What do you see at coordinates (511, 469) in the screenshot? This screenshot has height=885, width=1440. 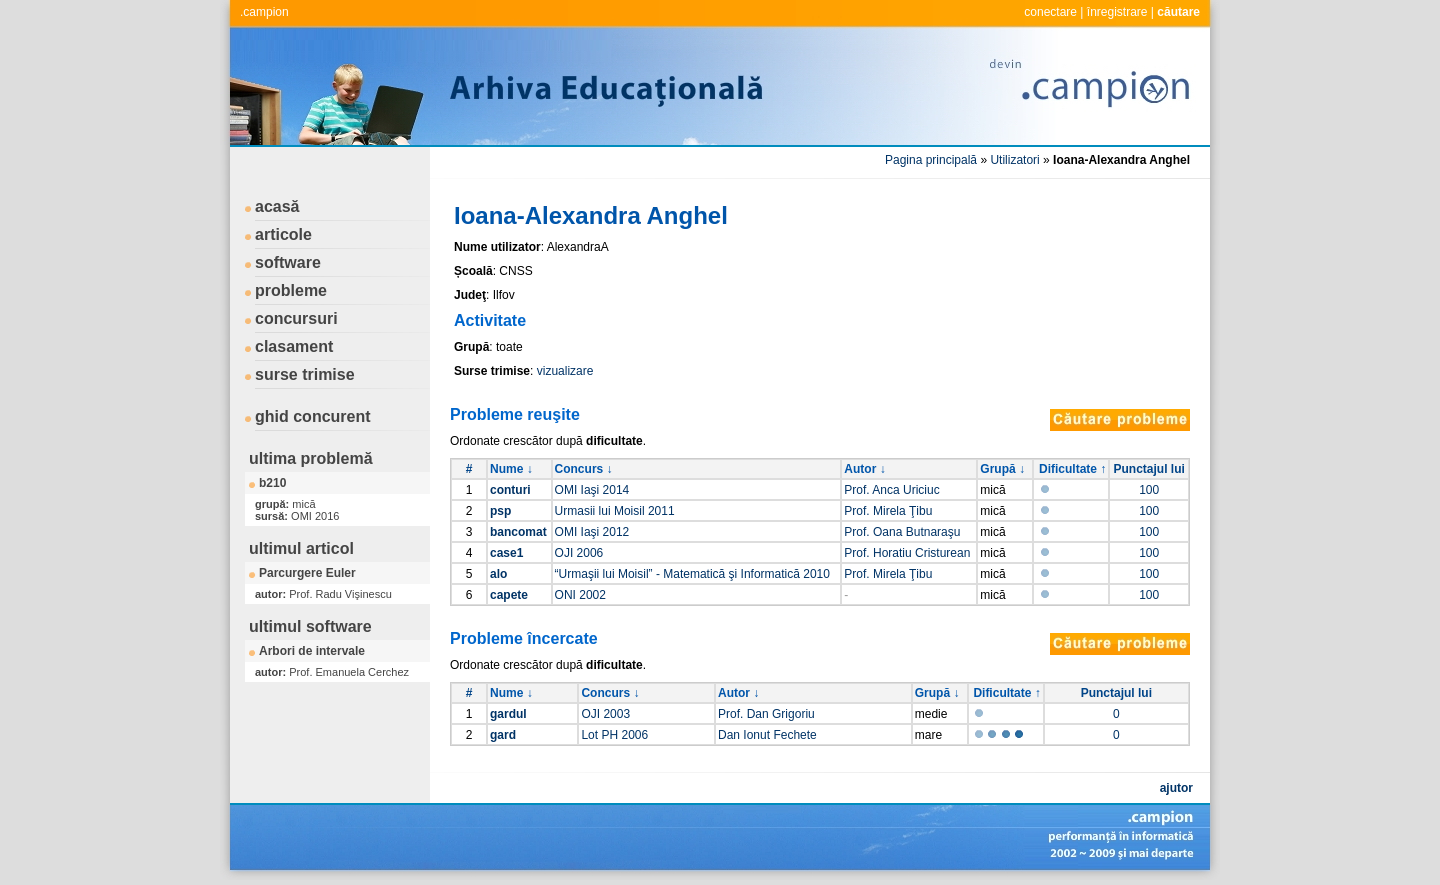 I see `Nume ↓` at bounding box center [511, 469].